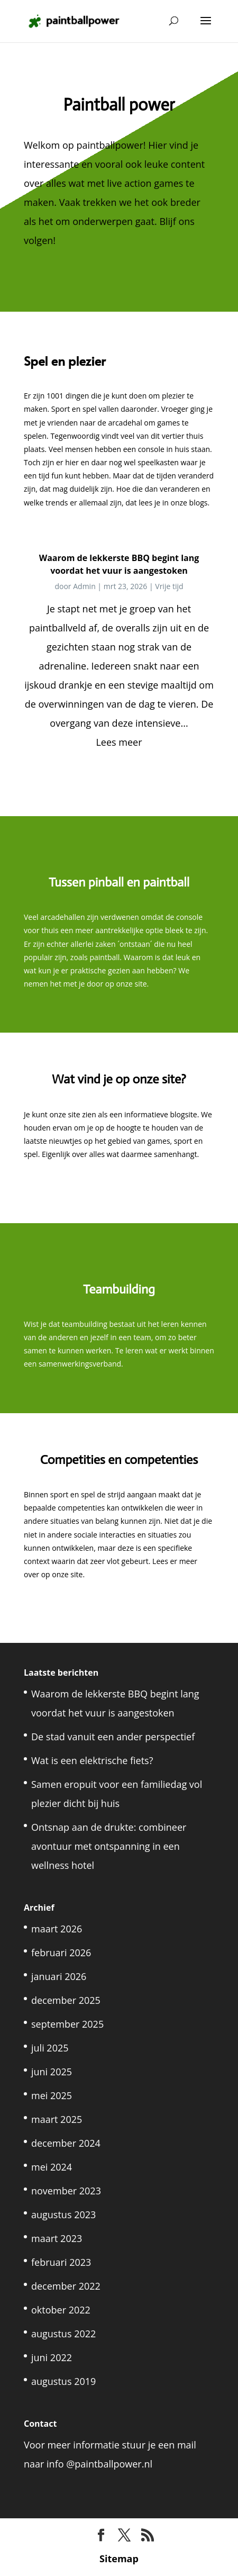  What do you see at coordinates (63, 2381) in the screenshot?
I see `augustus 2019` at bounding box center [63, 2381].